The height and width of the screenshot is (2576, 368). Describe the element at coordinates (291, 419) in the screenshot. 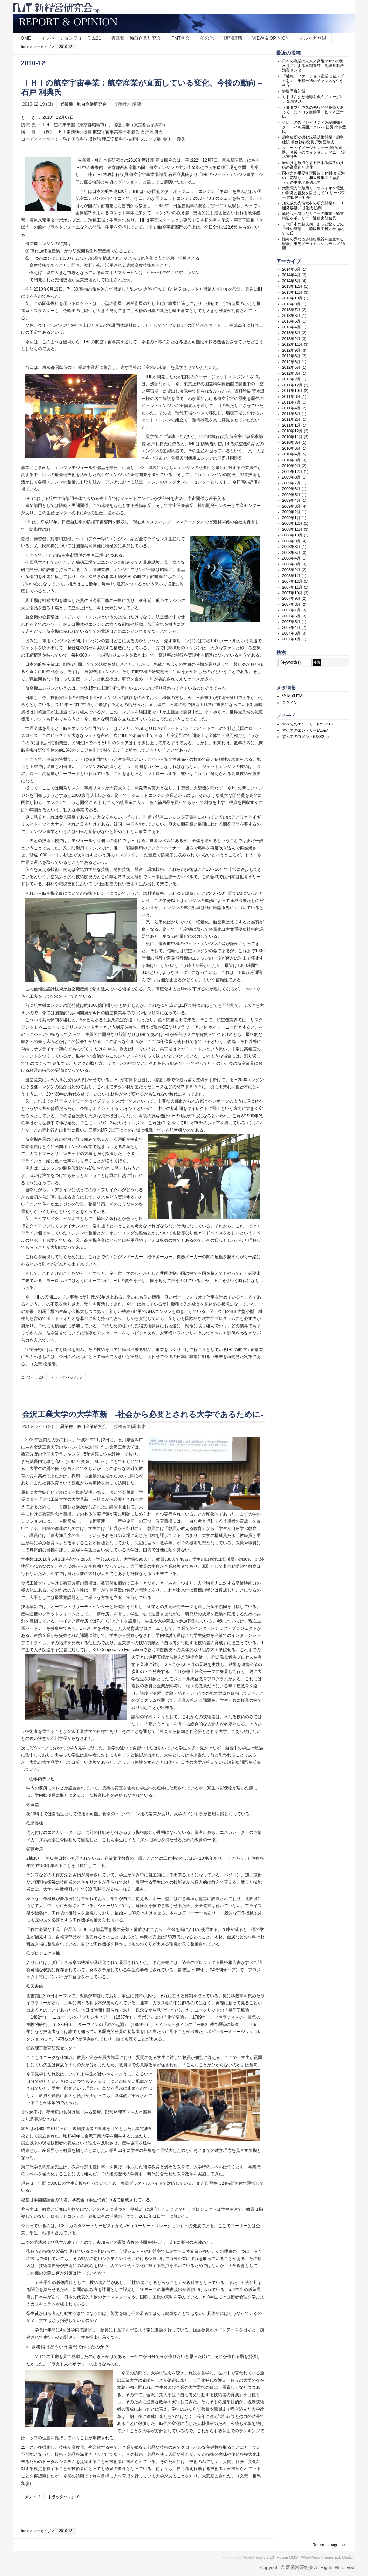

I see `2011年2月` at that location.